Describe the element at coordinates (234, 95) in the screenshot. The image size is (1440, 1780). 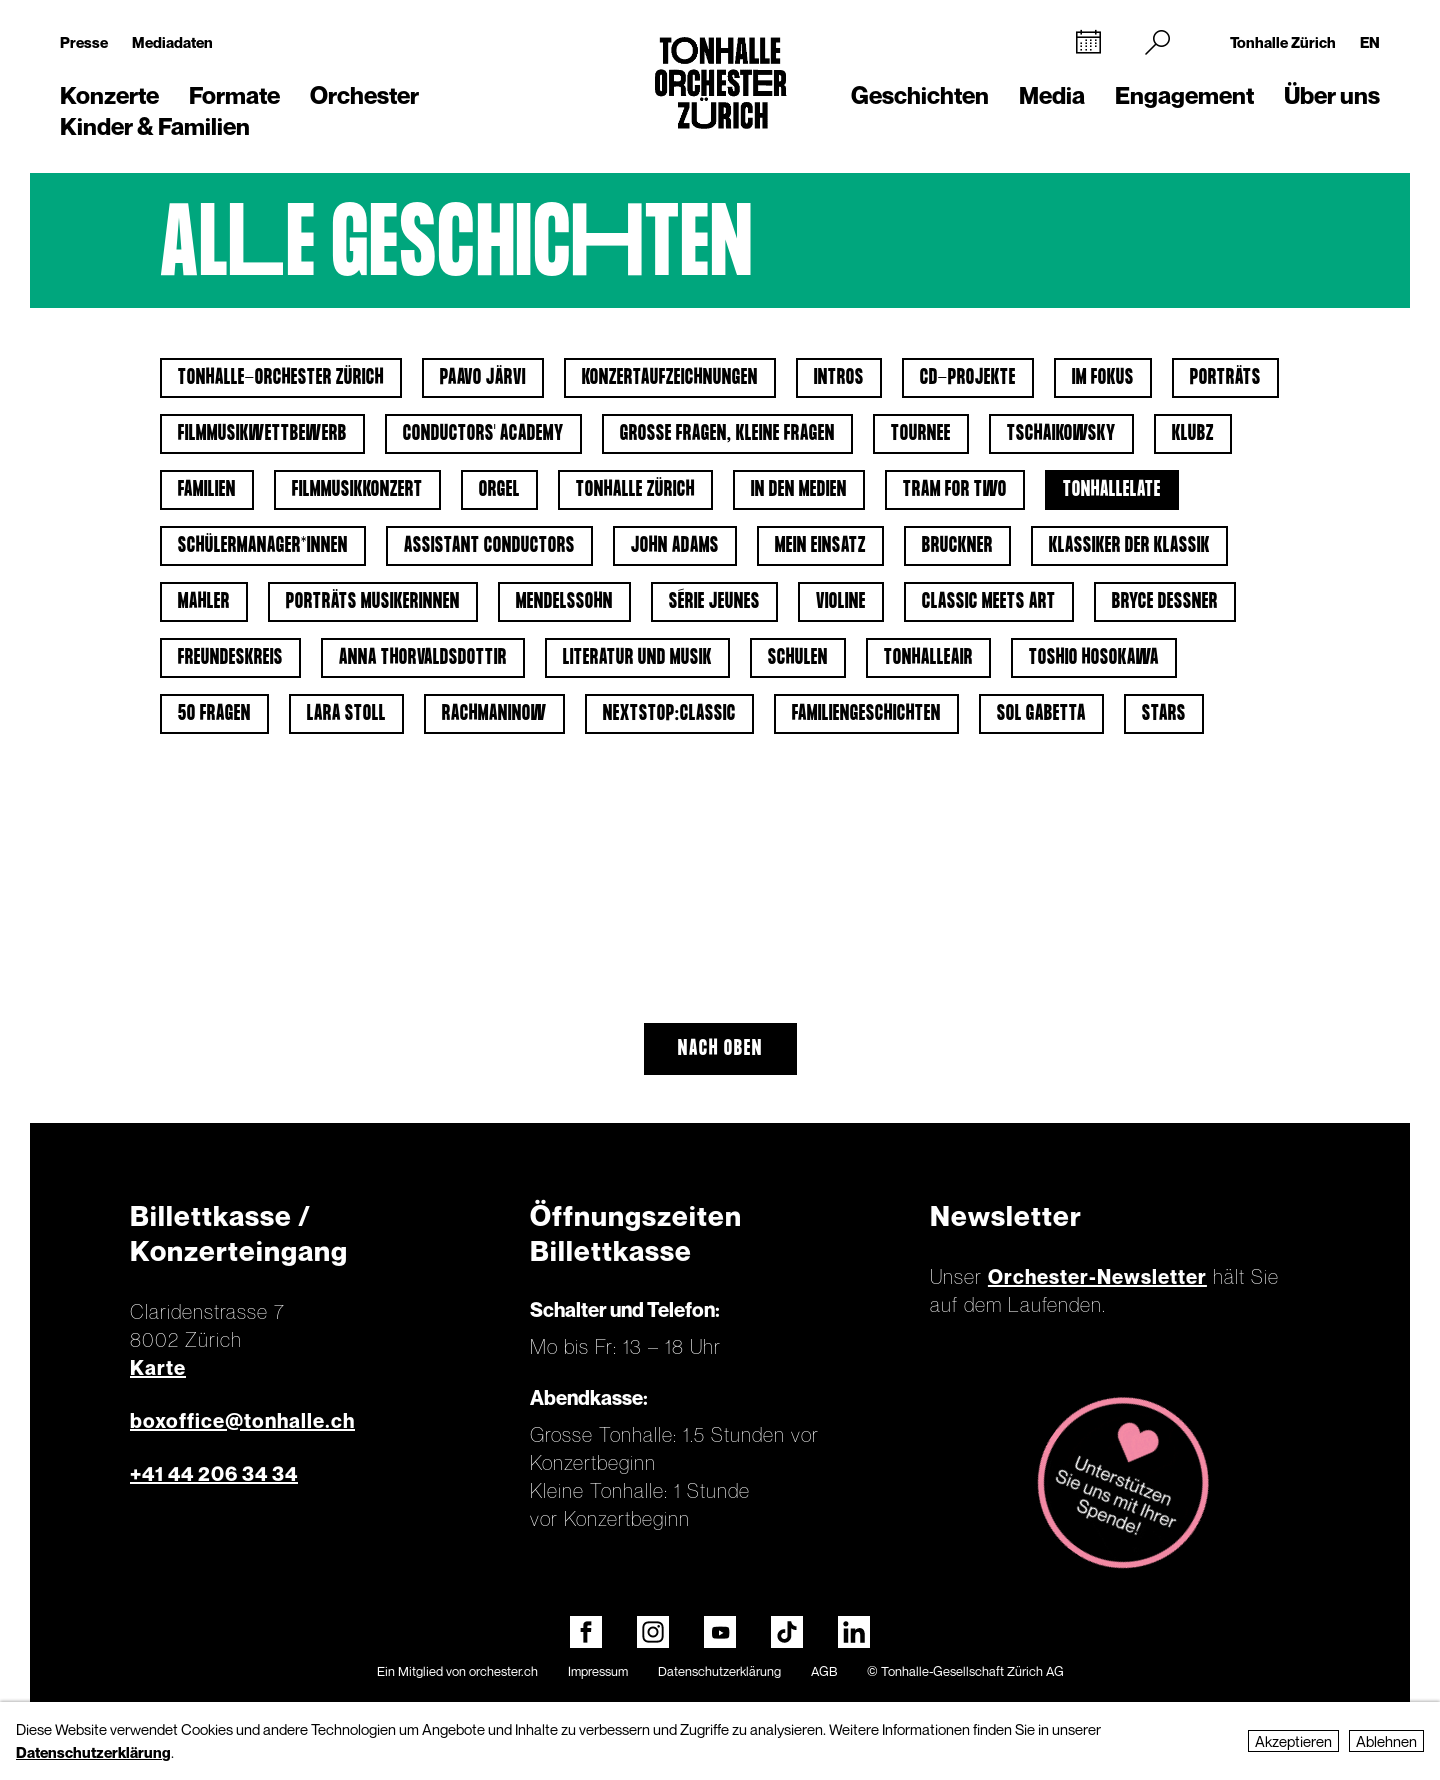
I see `Formate` at that location.